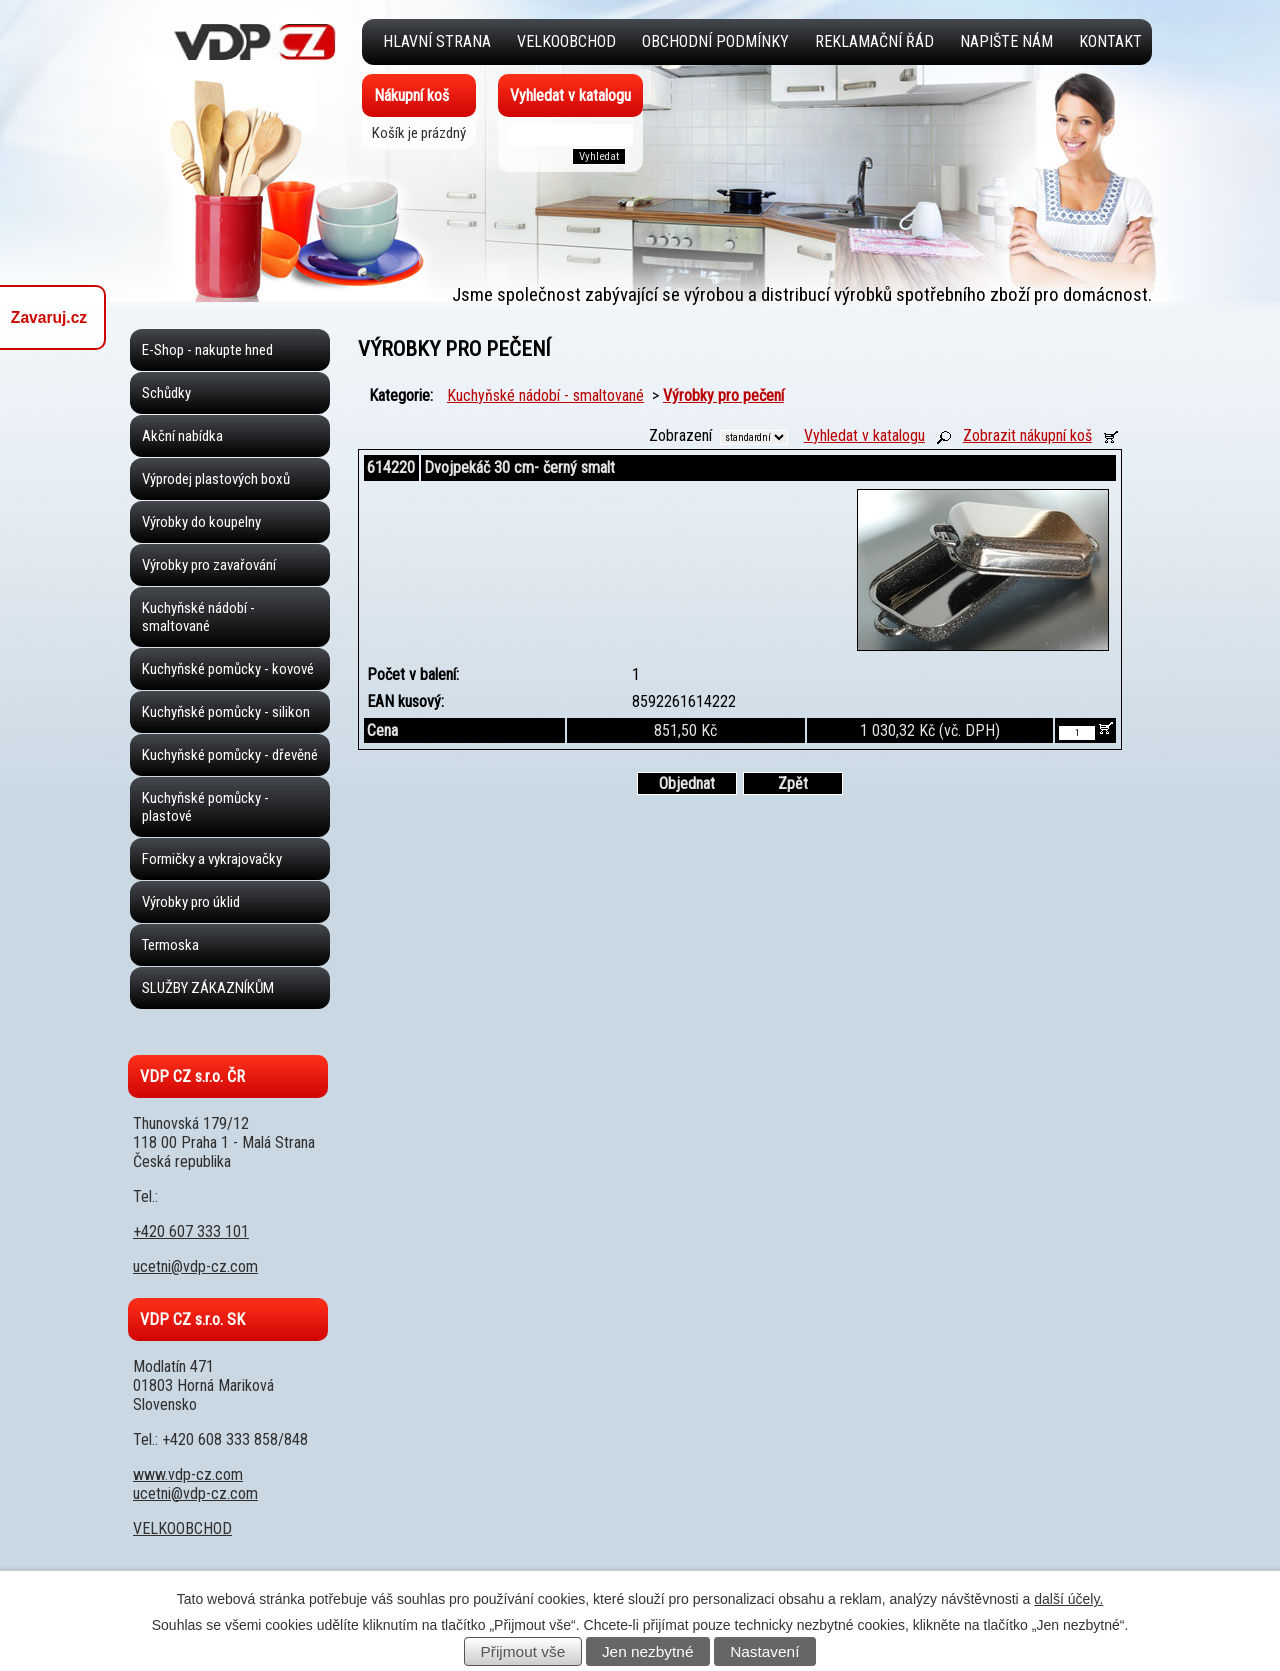  Describe the element at coordinates (201, 522) in the screenshot. I see `Výrobky do koupelny` at that location.